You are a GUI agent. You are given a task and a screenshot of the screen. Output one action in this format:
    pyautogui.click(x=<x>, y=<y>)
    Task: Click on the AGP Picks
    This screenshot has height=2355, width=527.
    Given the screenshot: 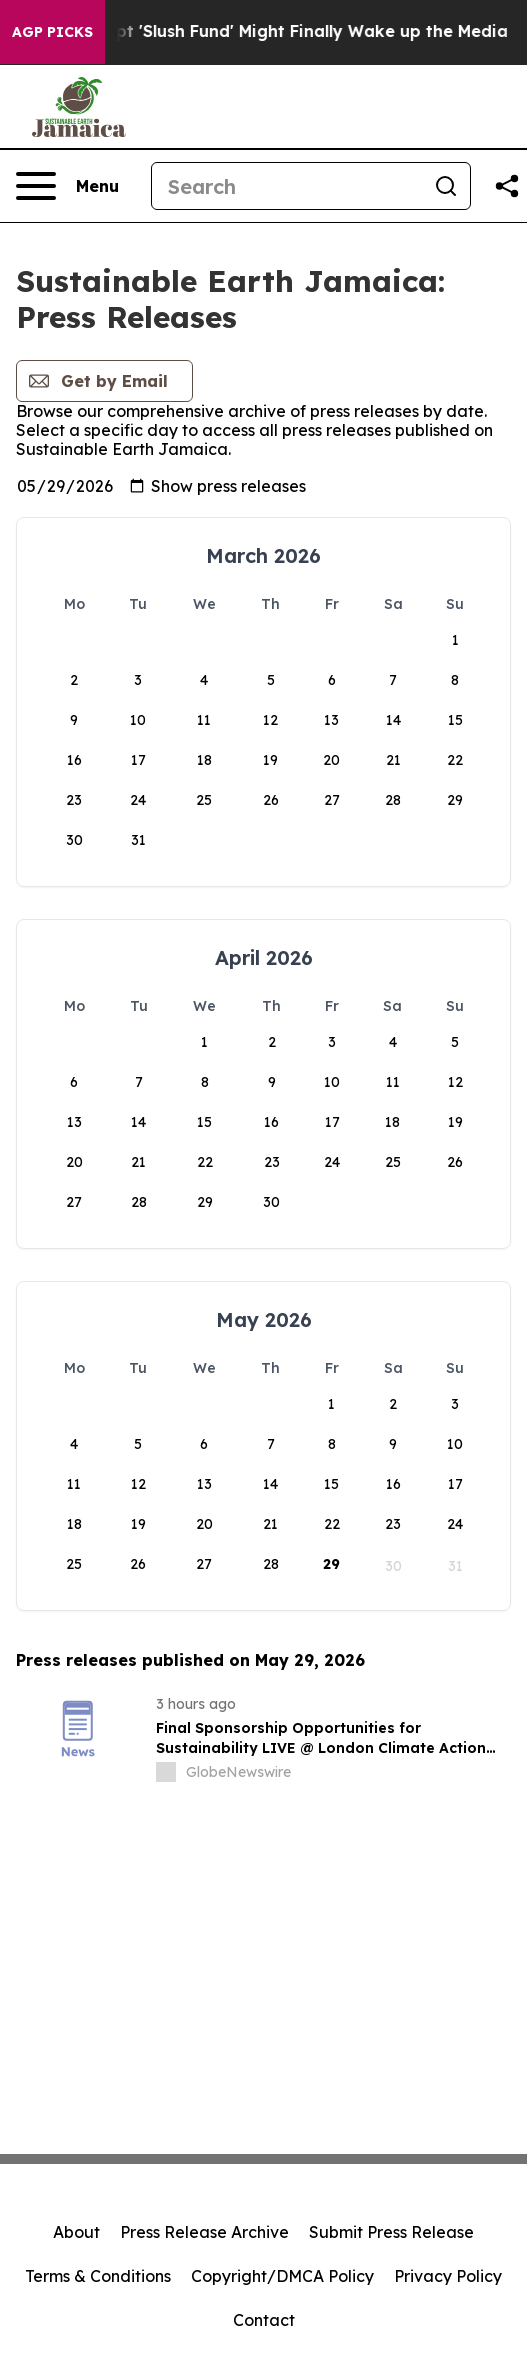 What is the action you would take?
    pyautogui.click(x=52, y=32)
    